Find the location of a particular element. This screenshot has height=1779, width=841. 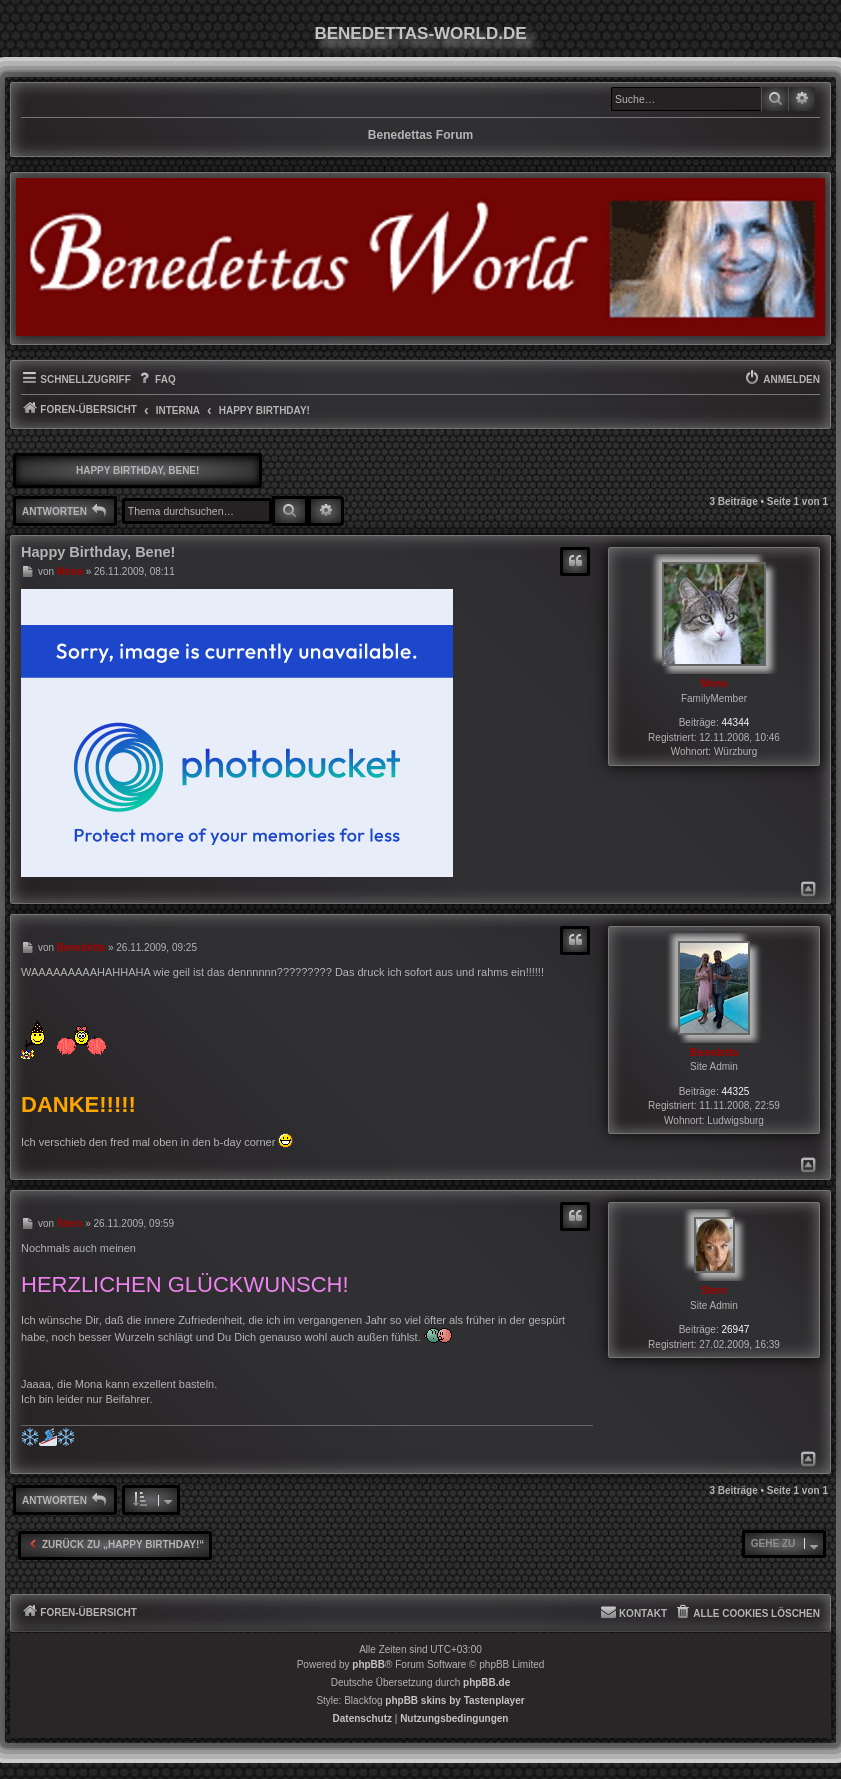

phpBB is located at coordinates (368, 1664).